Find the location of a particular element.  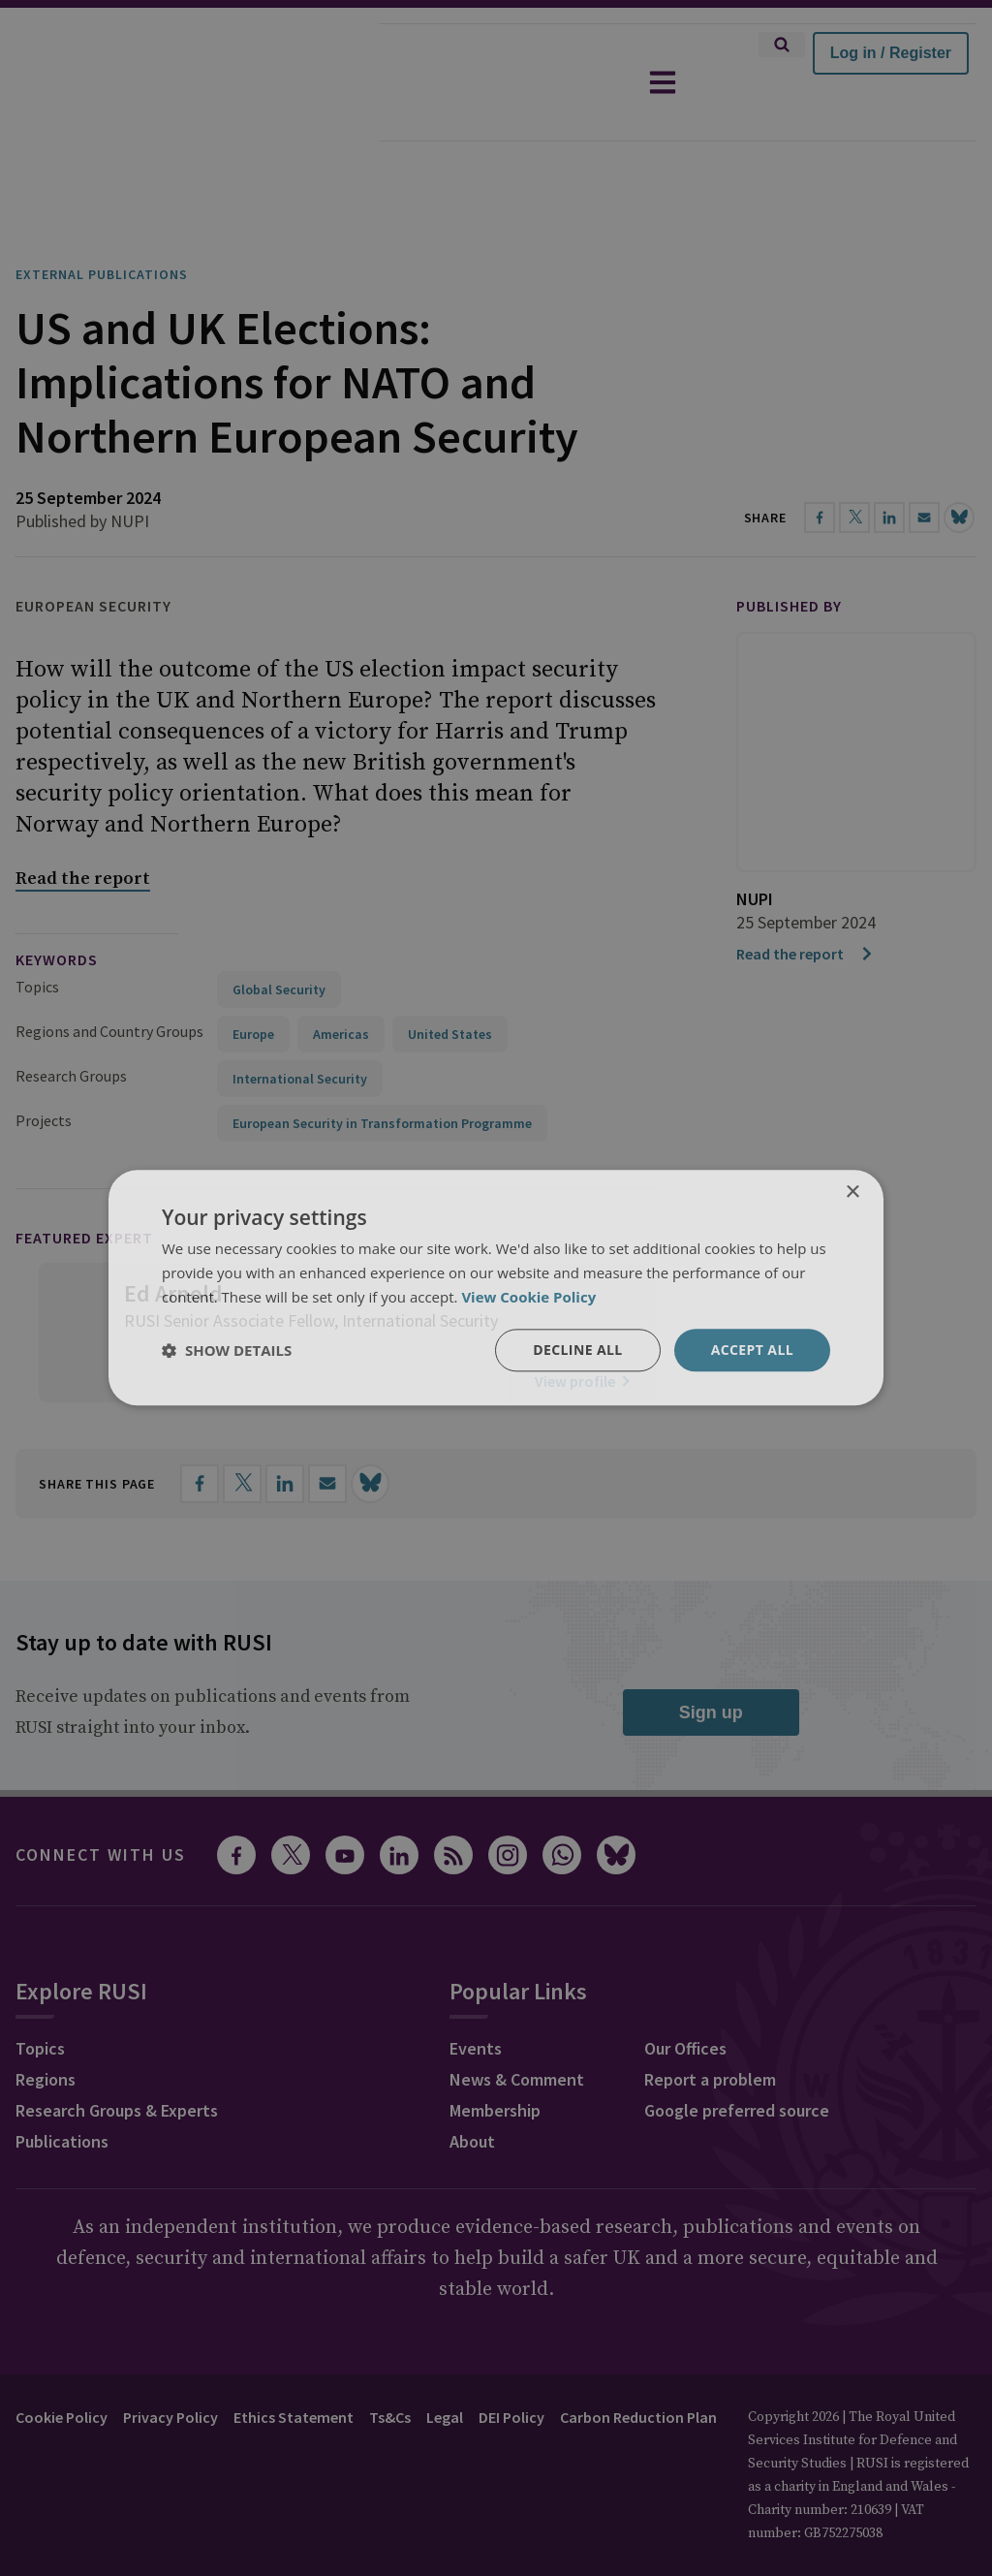

Our Offices is located at coordinates (685, 1994).